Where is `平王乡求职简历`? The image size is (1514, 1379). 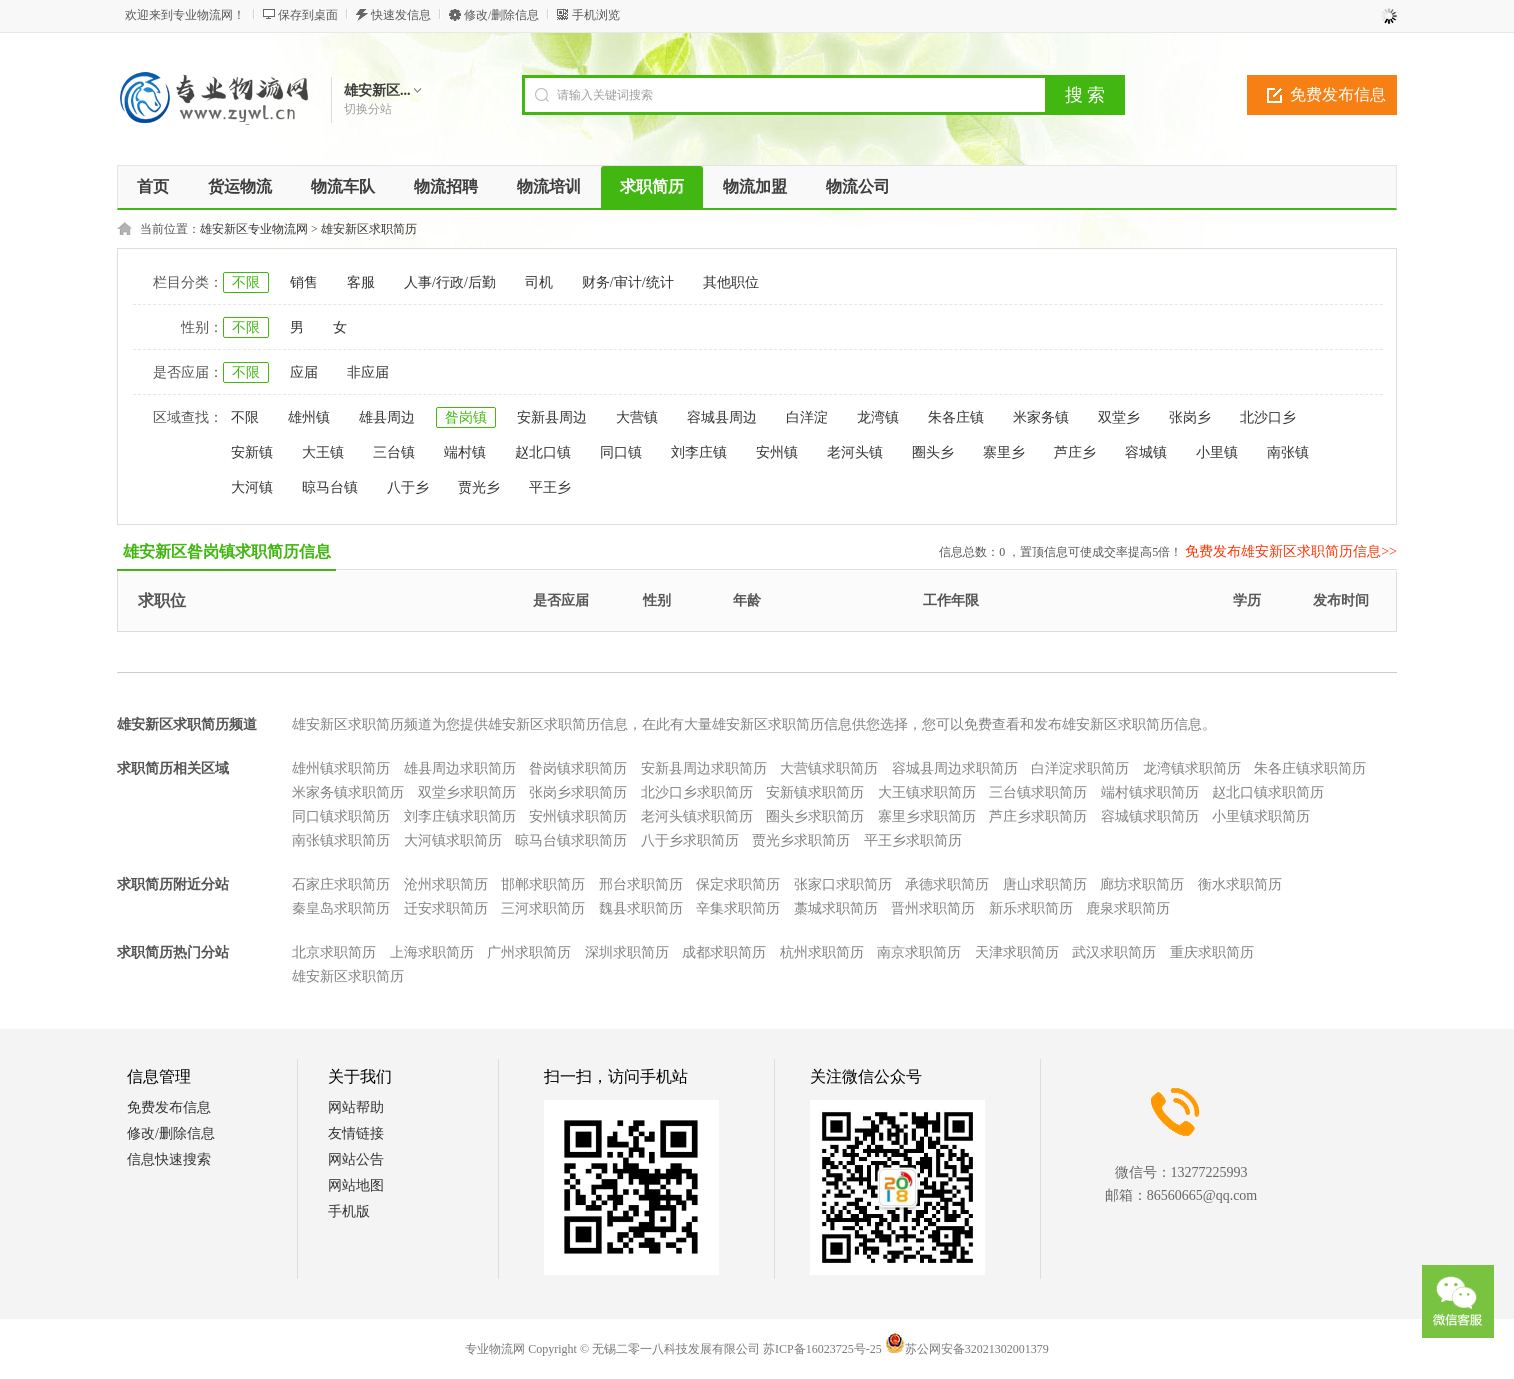 平王乡求职简历 is located at coordinates (913, 840).